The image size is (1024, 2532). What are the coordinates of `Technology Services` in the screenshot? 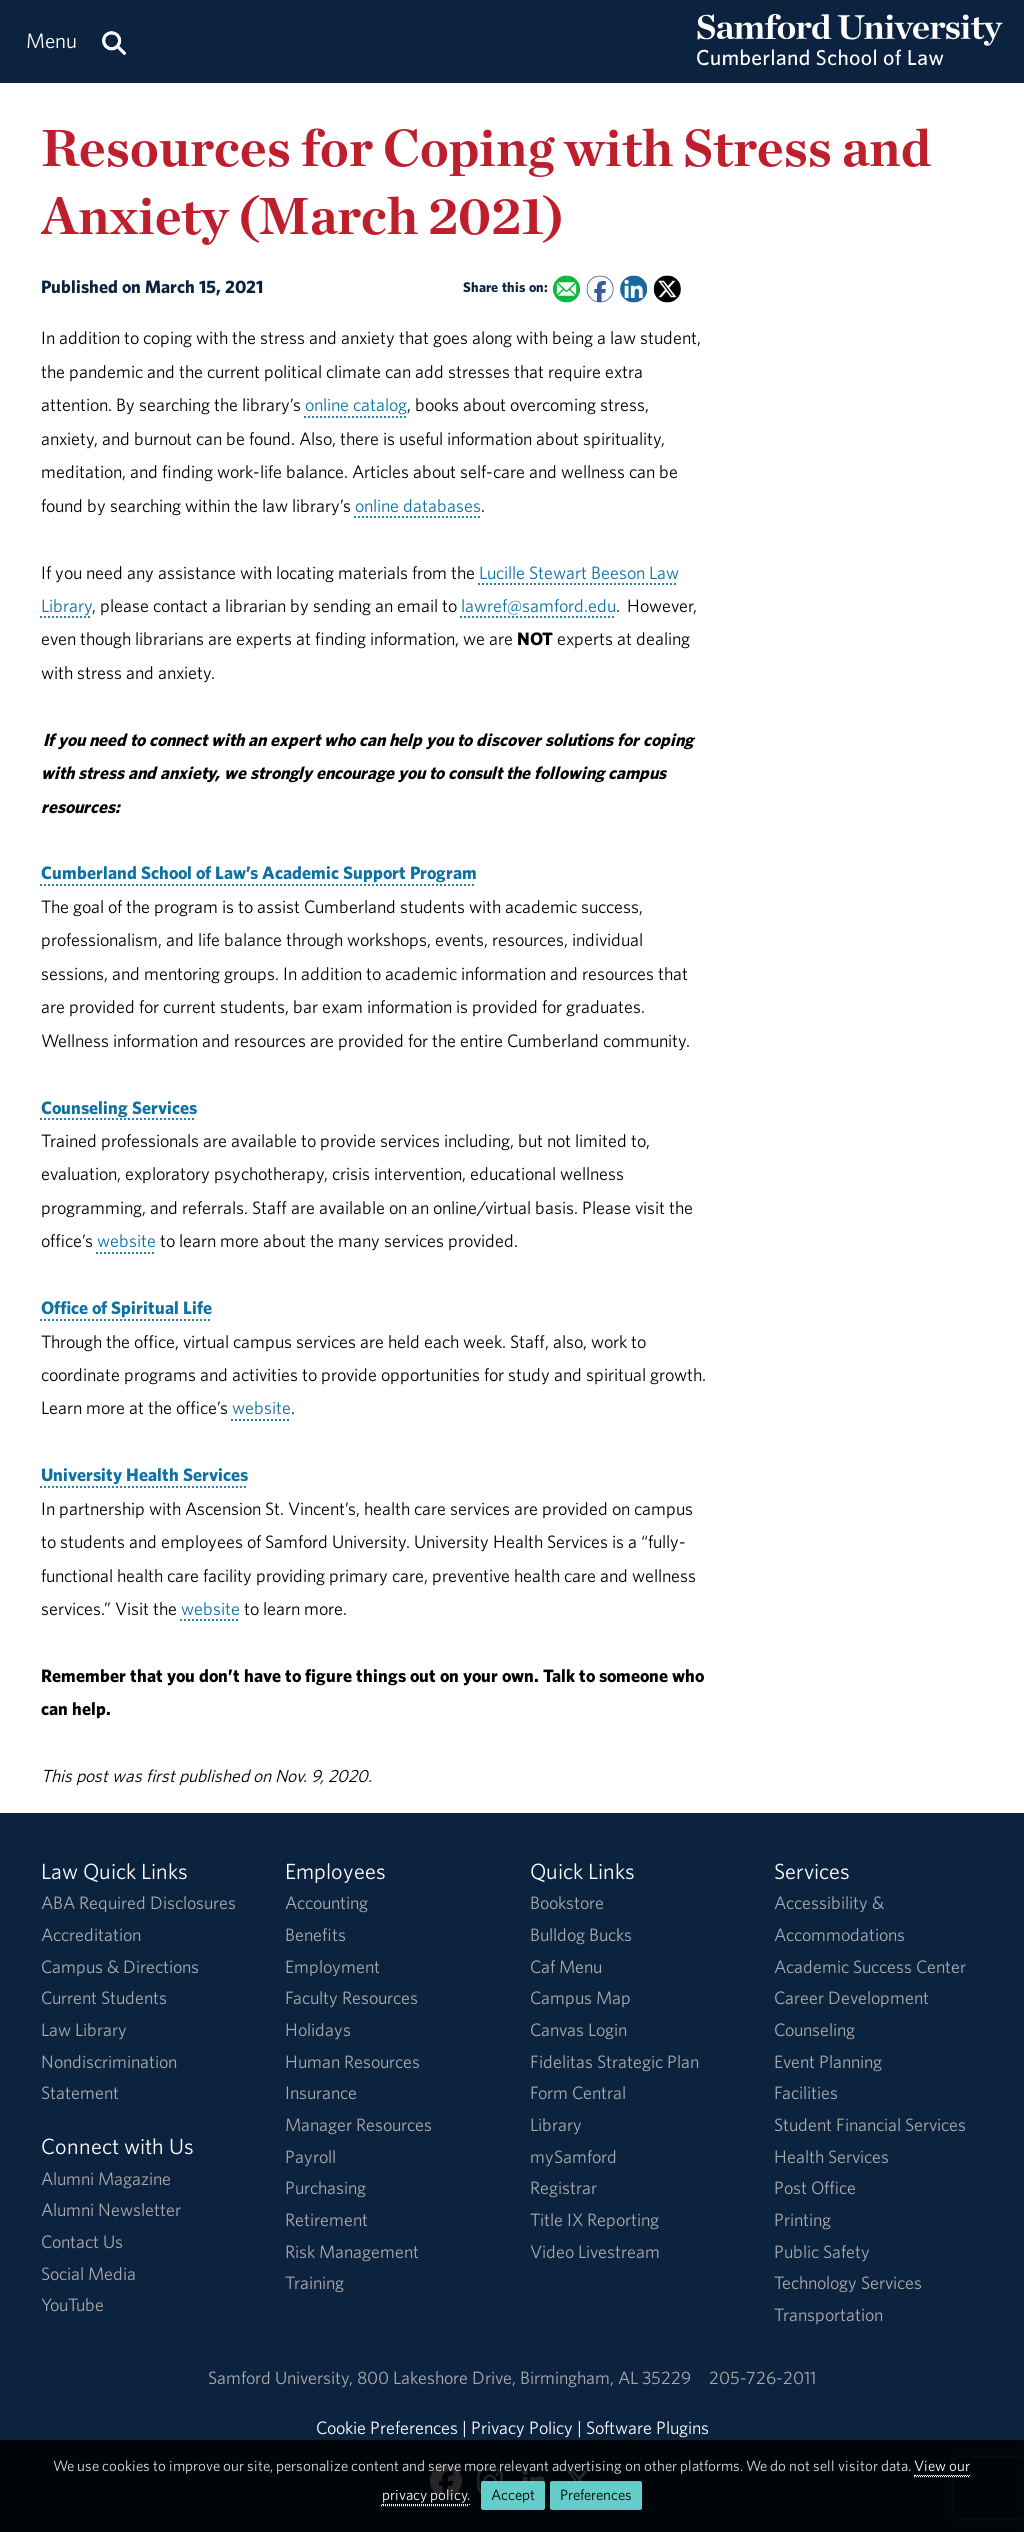 It's located at (848, 2282).